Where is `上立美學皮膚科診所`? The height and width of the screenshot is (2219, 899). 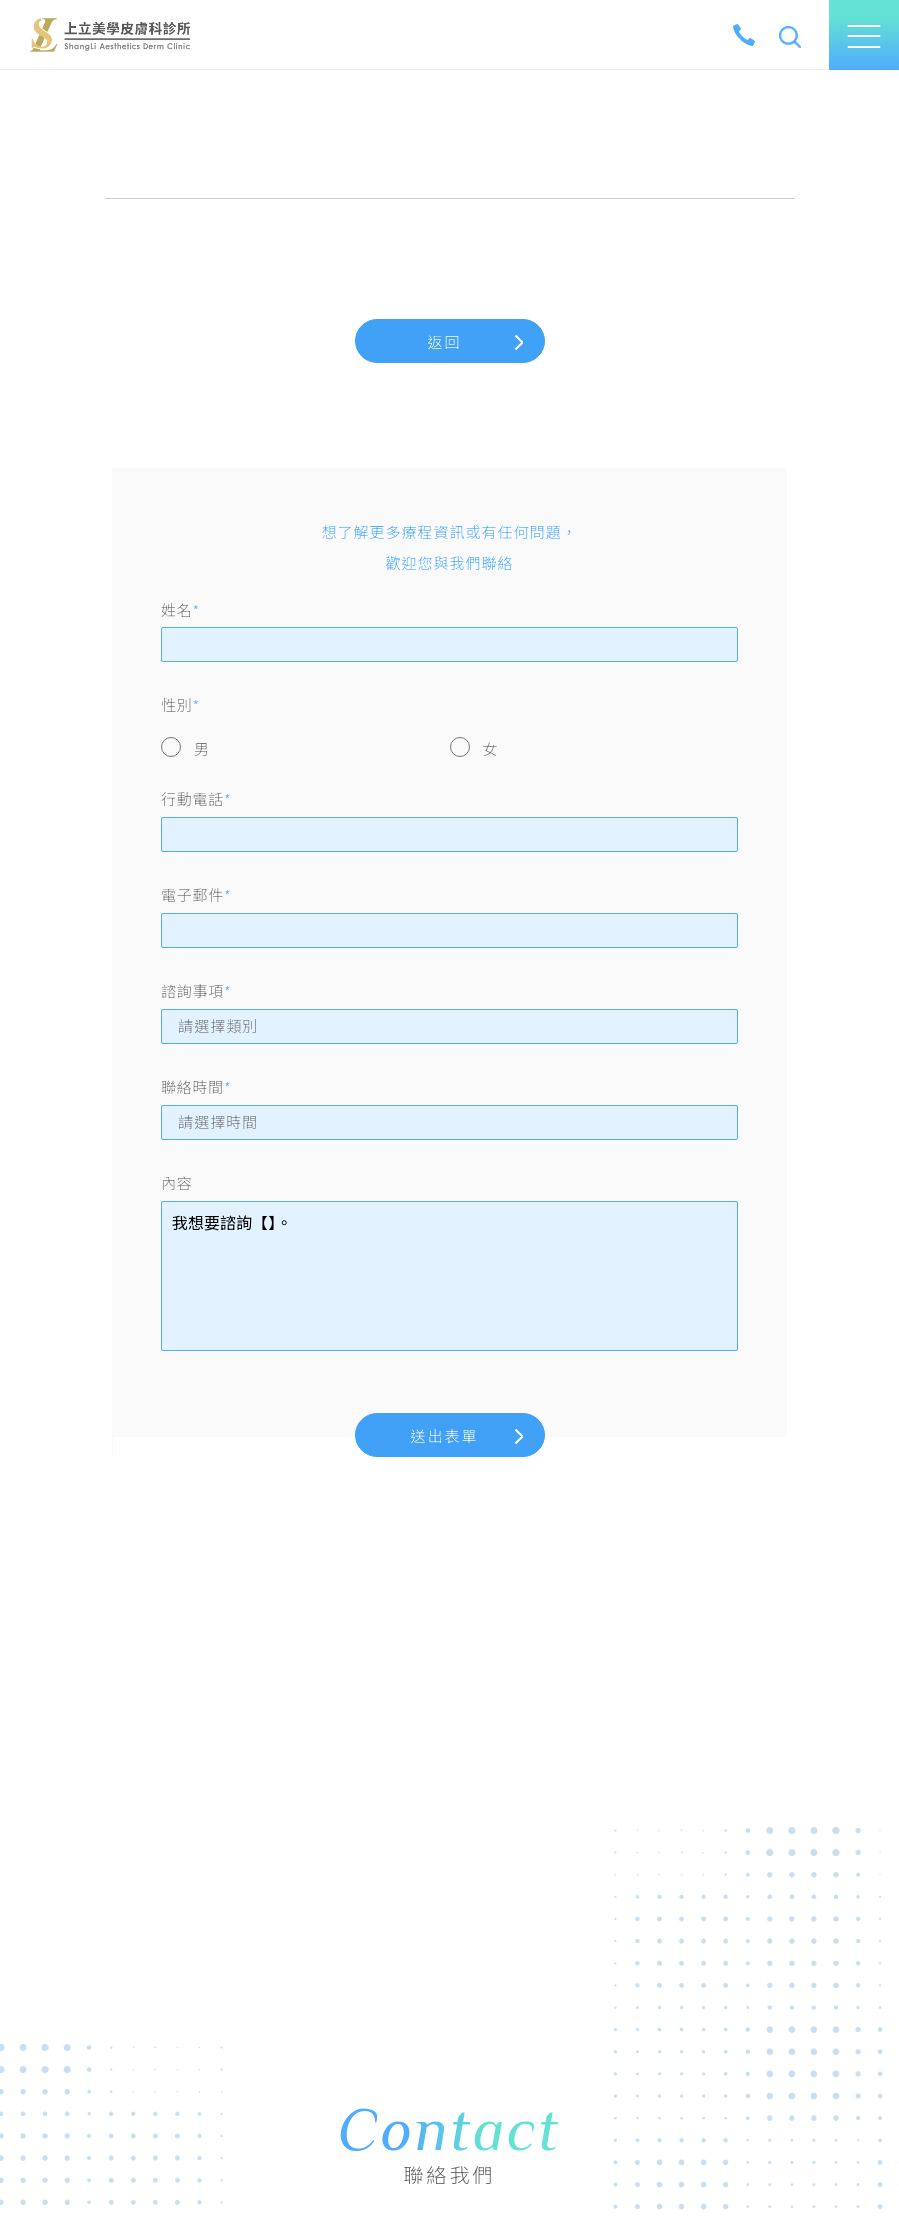 上立美學皮膚科診所 is located at coordinates (110, 34).